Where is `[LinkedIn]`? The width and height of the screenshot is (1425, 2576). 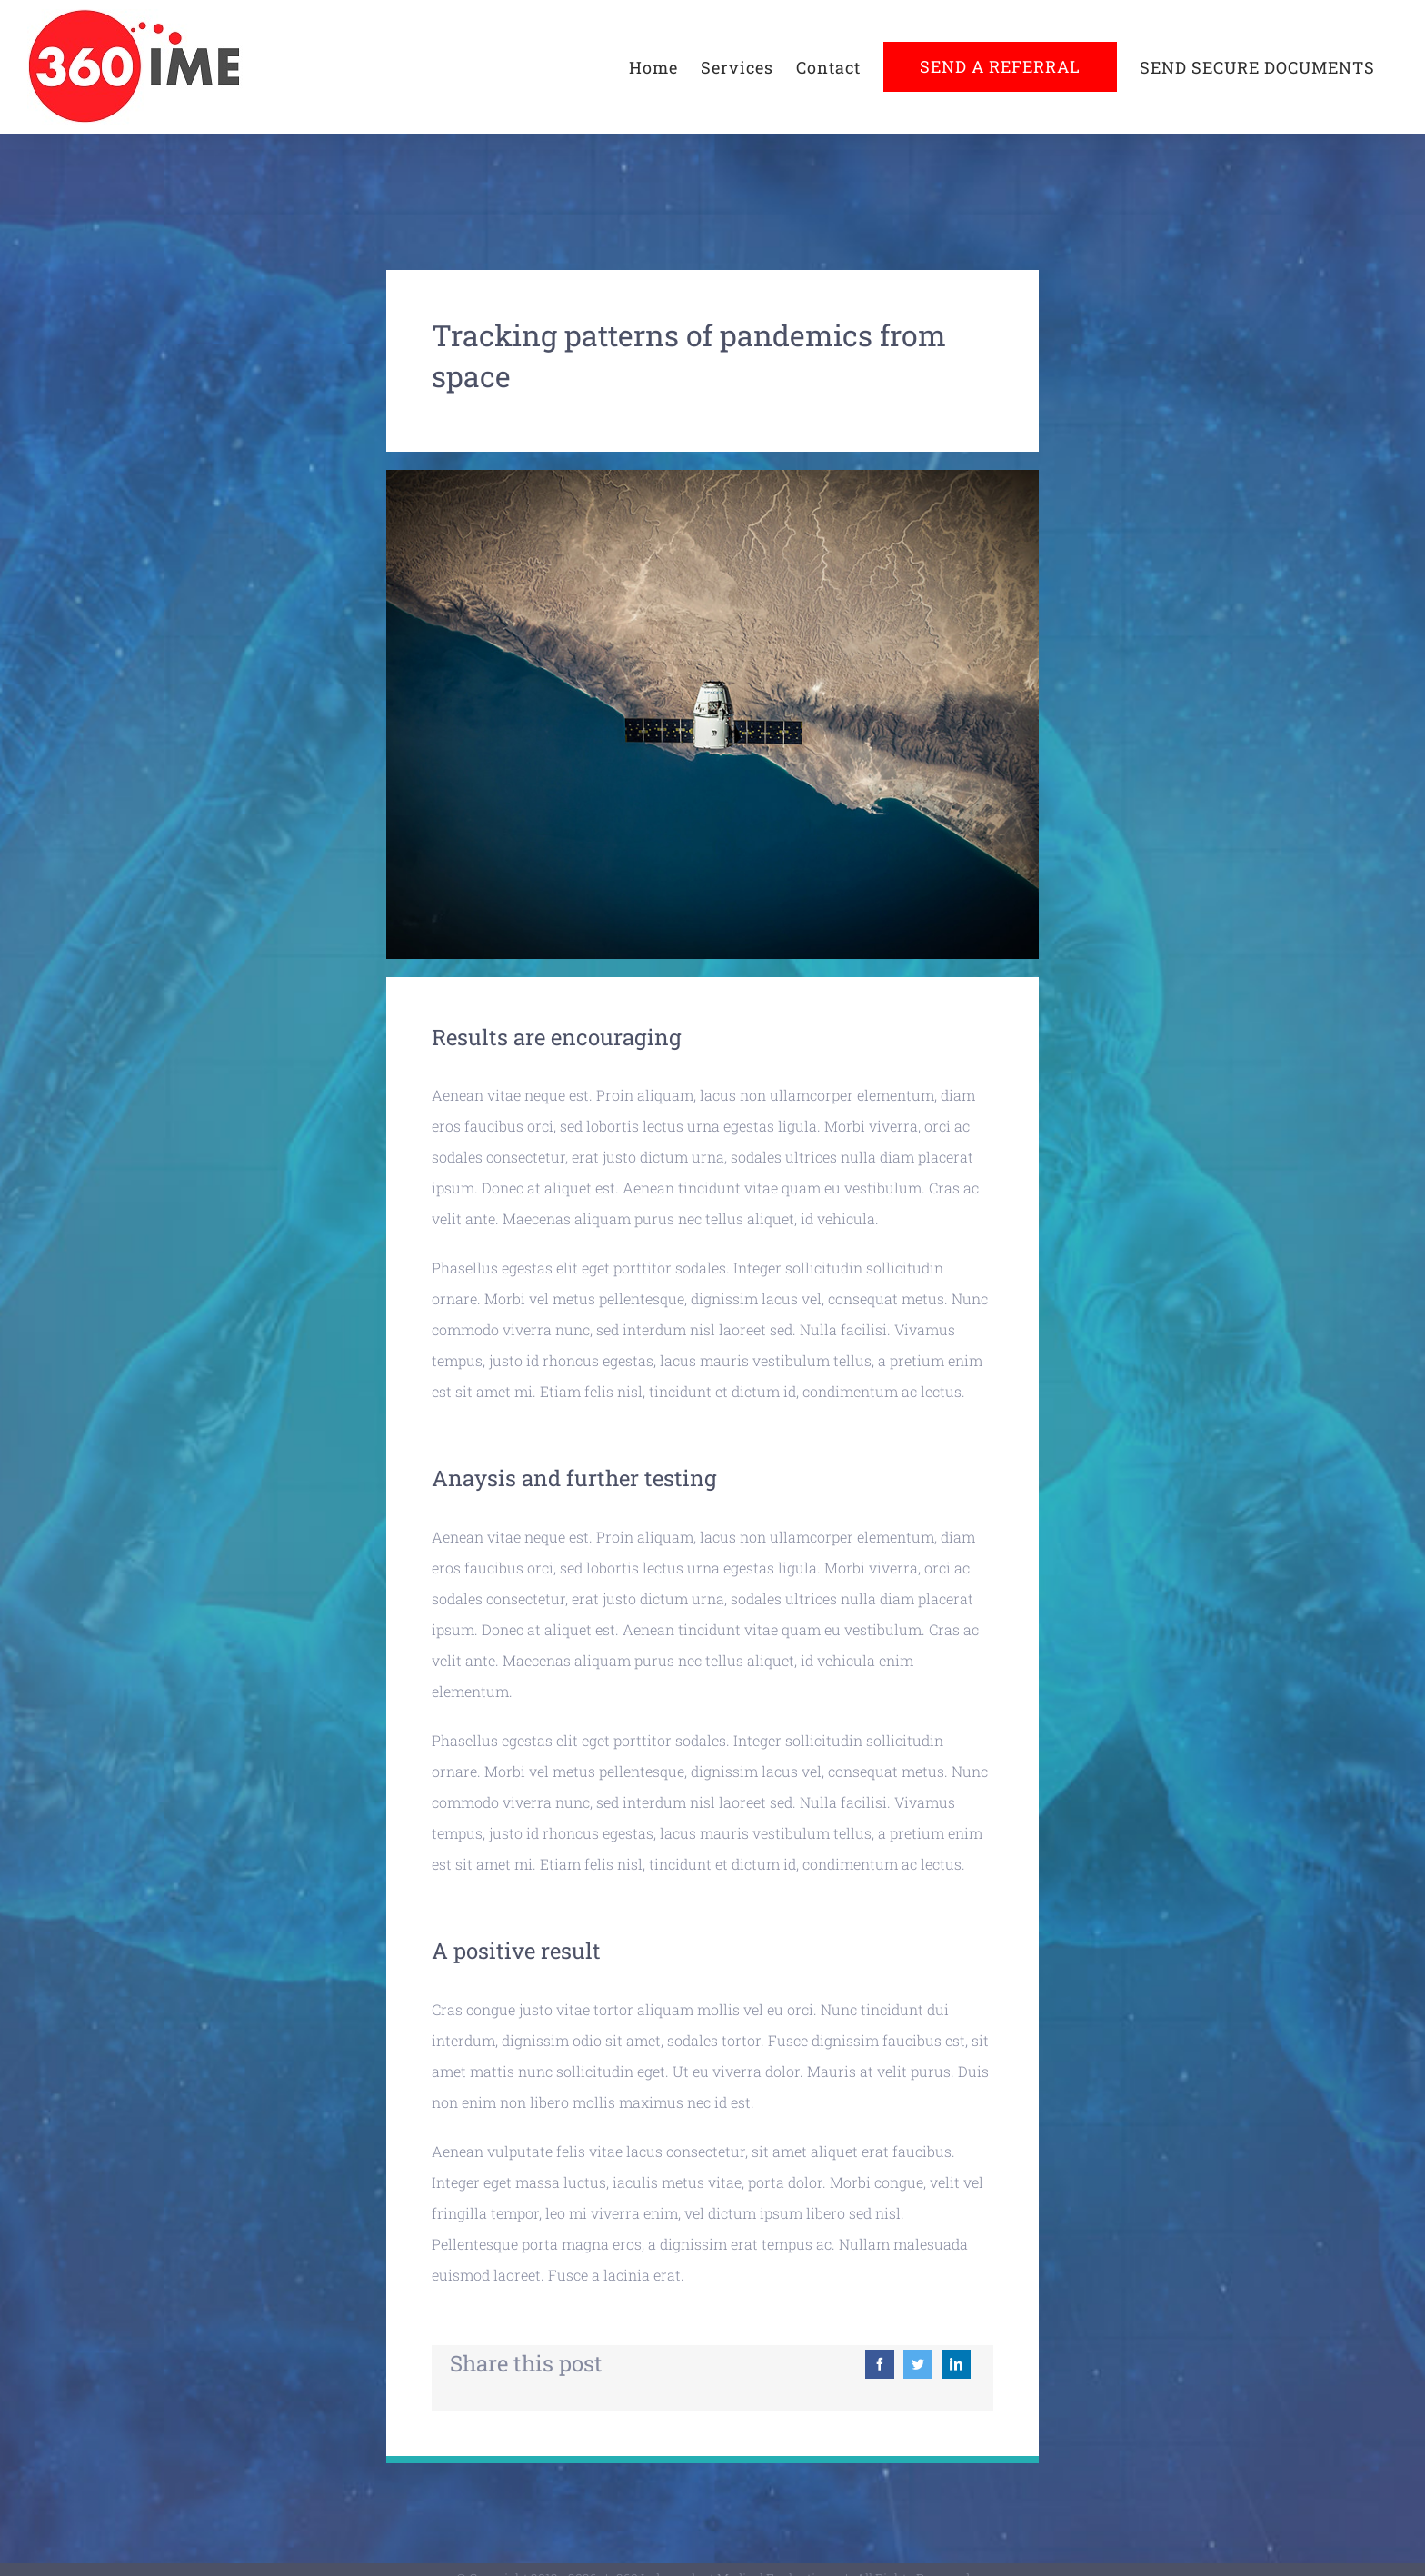 [LinkedIn] is located at coordinates (956, 2364).